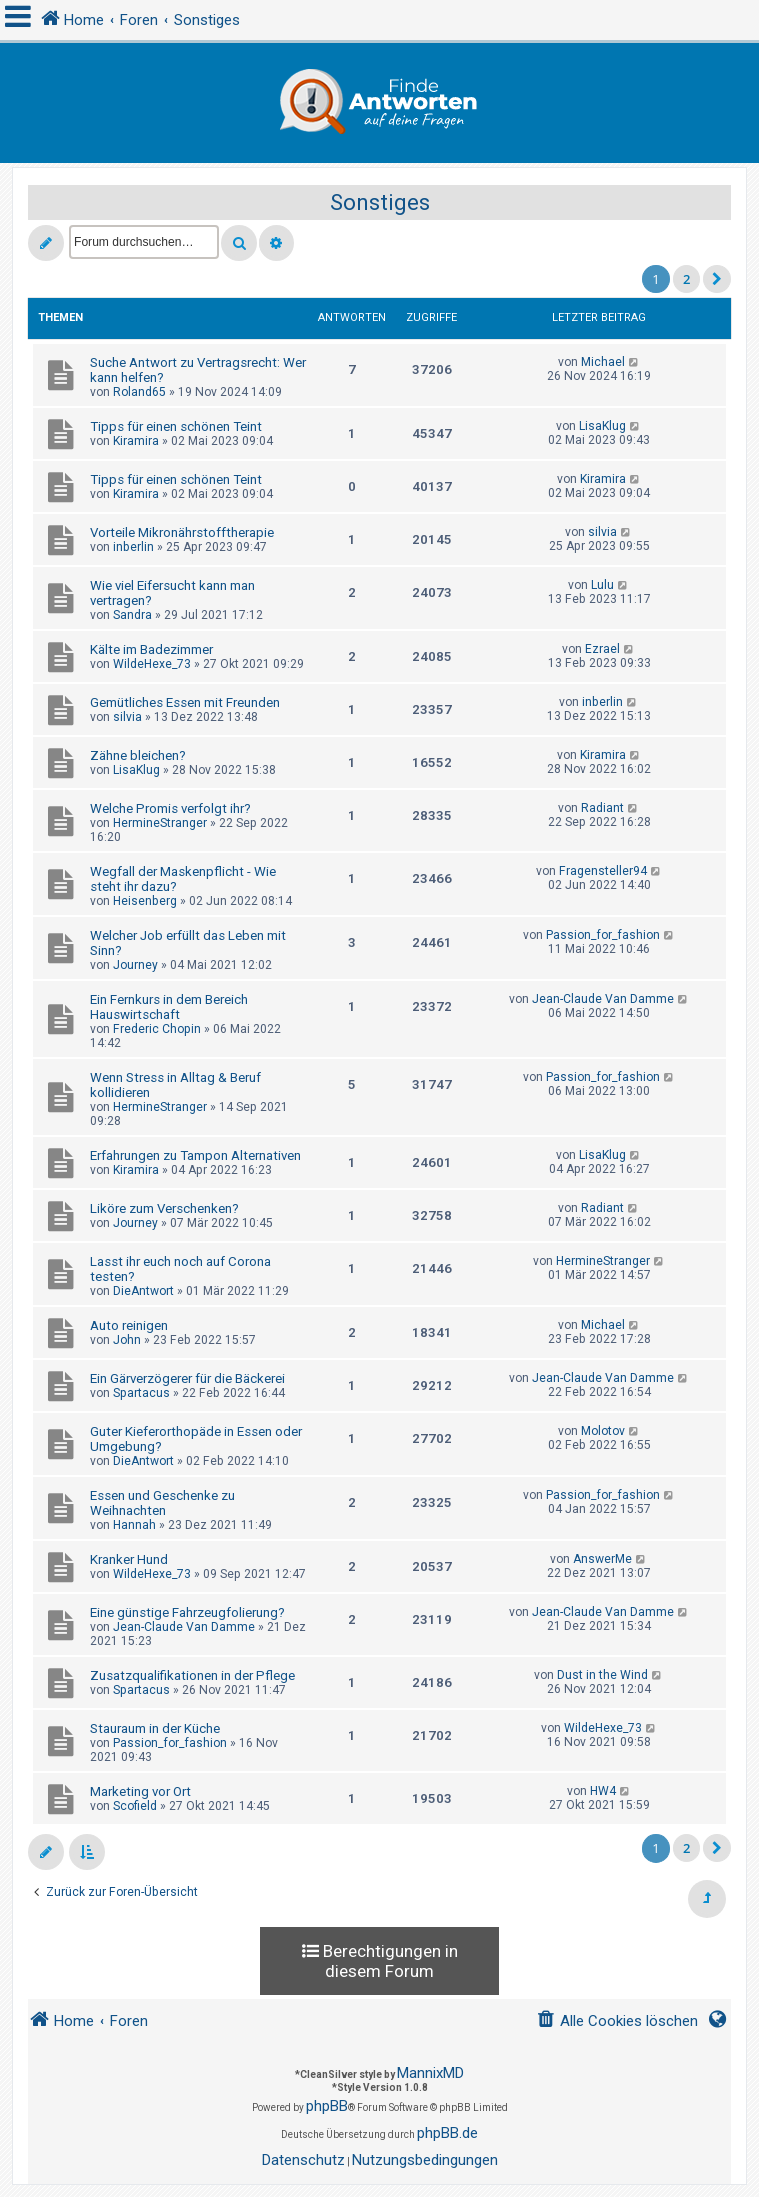  I want to click on silvia, so click(602, 532).